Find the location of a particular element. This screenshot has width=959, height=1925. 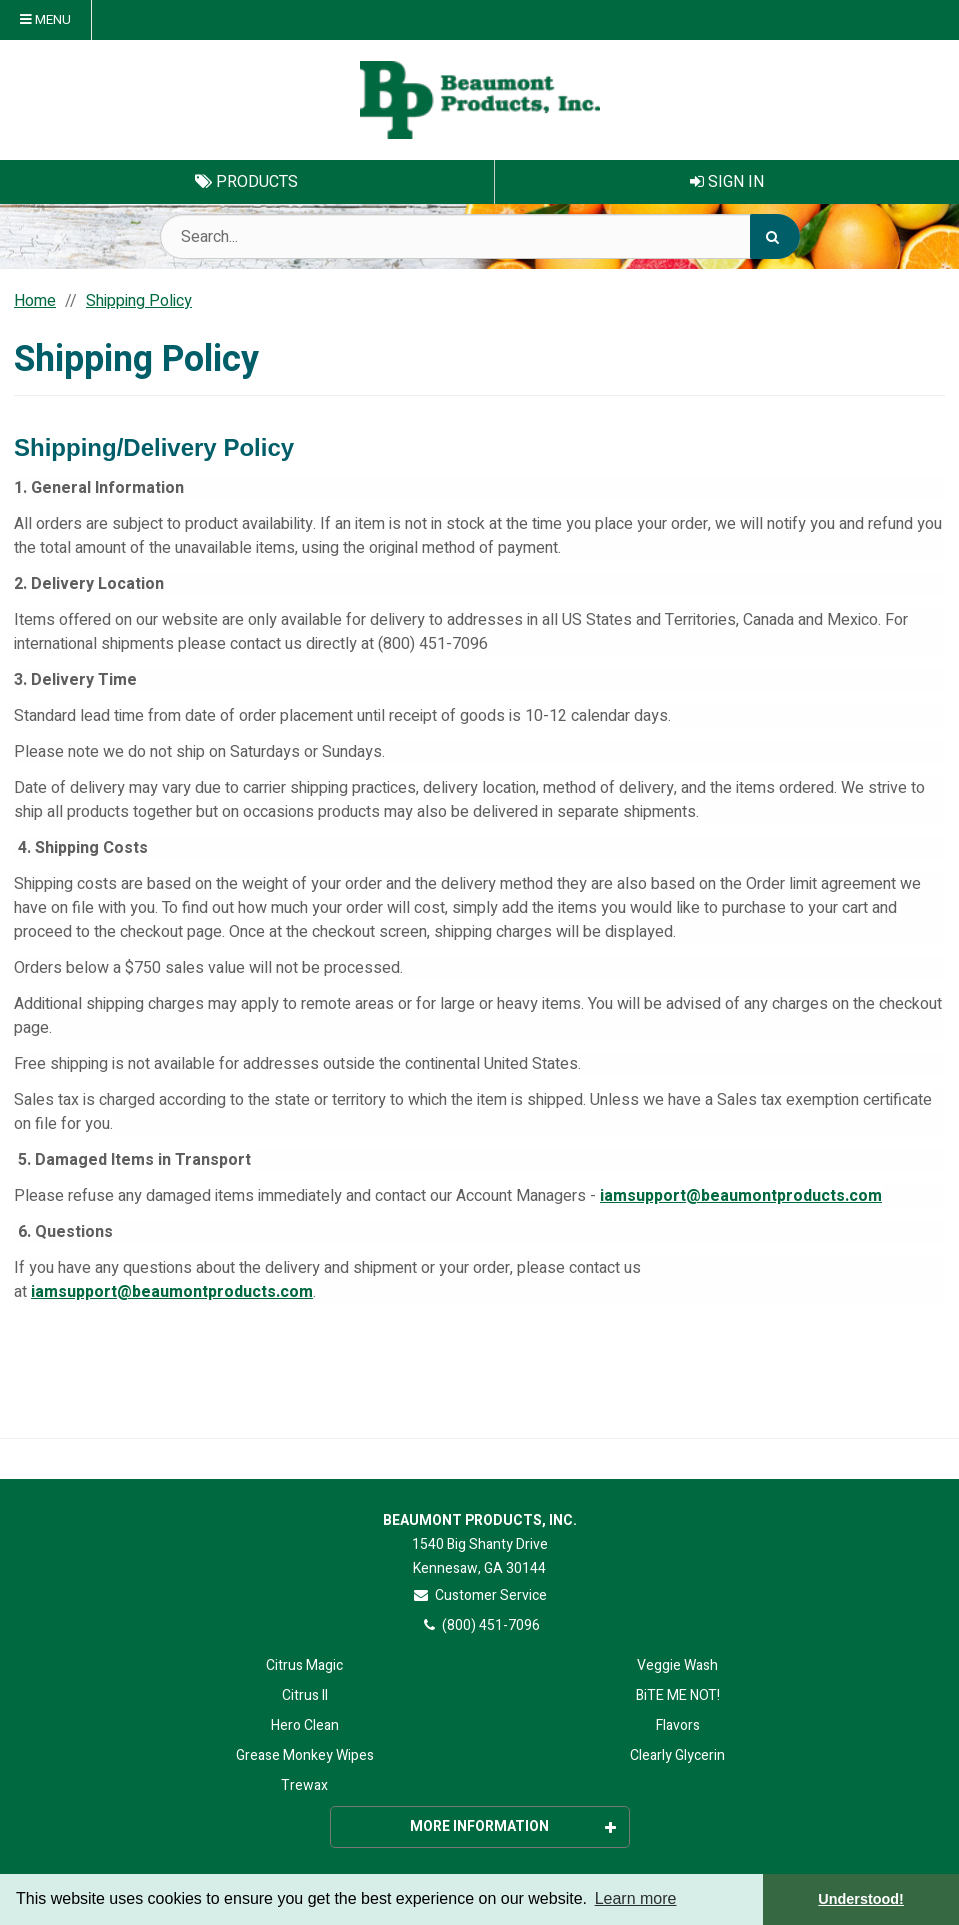

Menu is located at coordinates (45, 20).